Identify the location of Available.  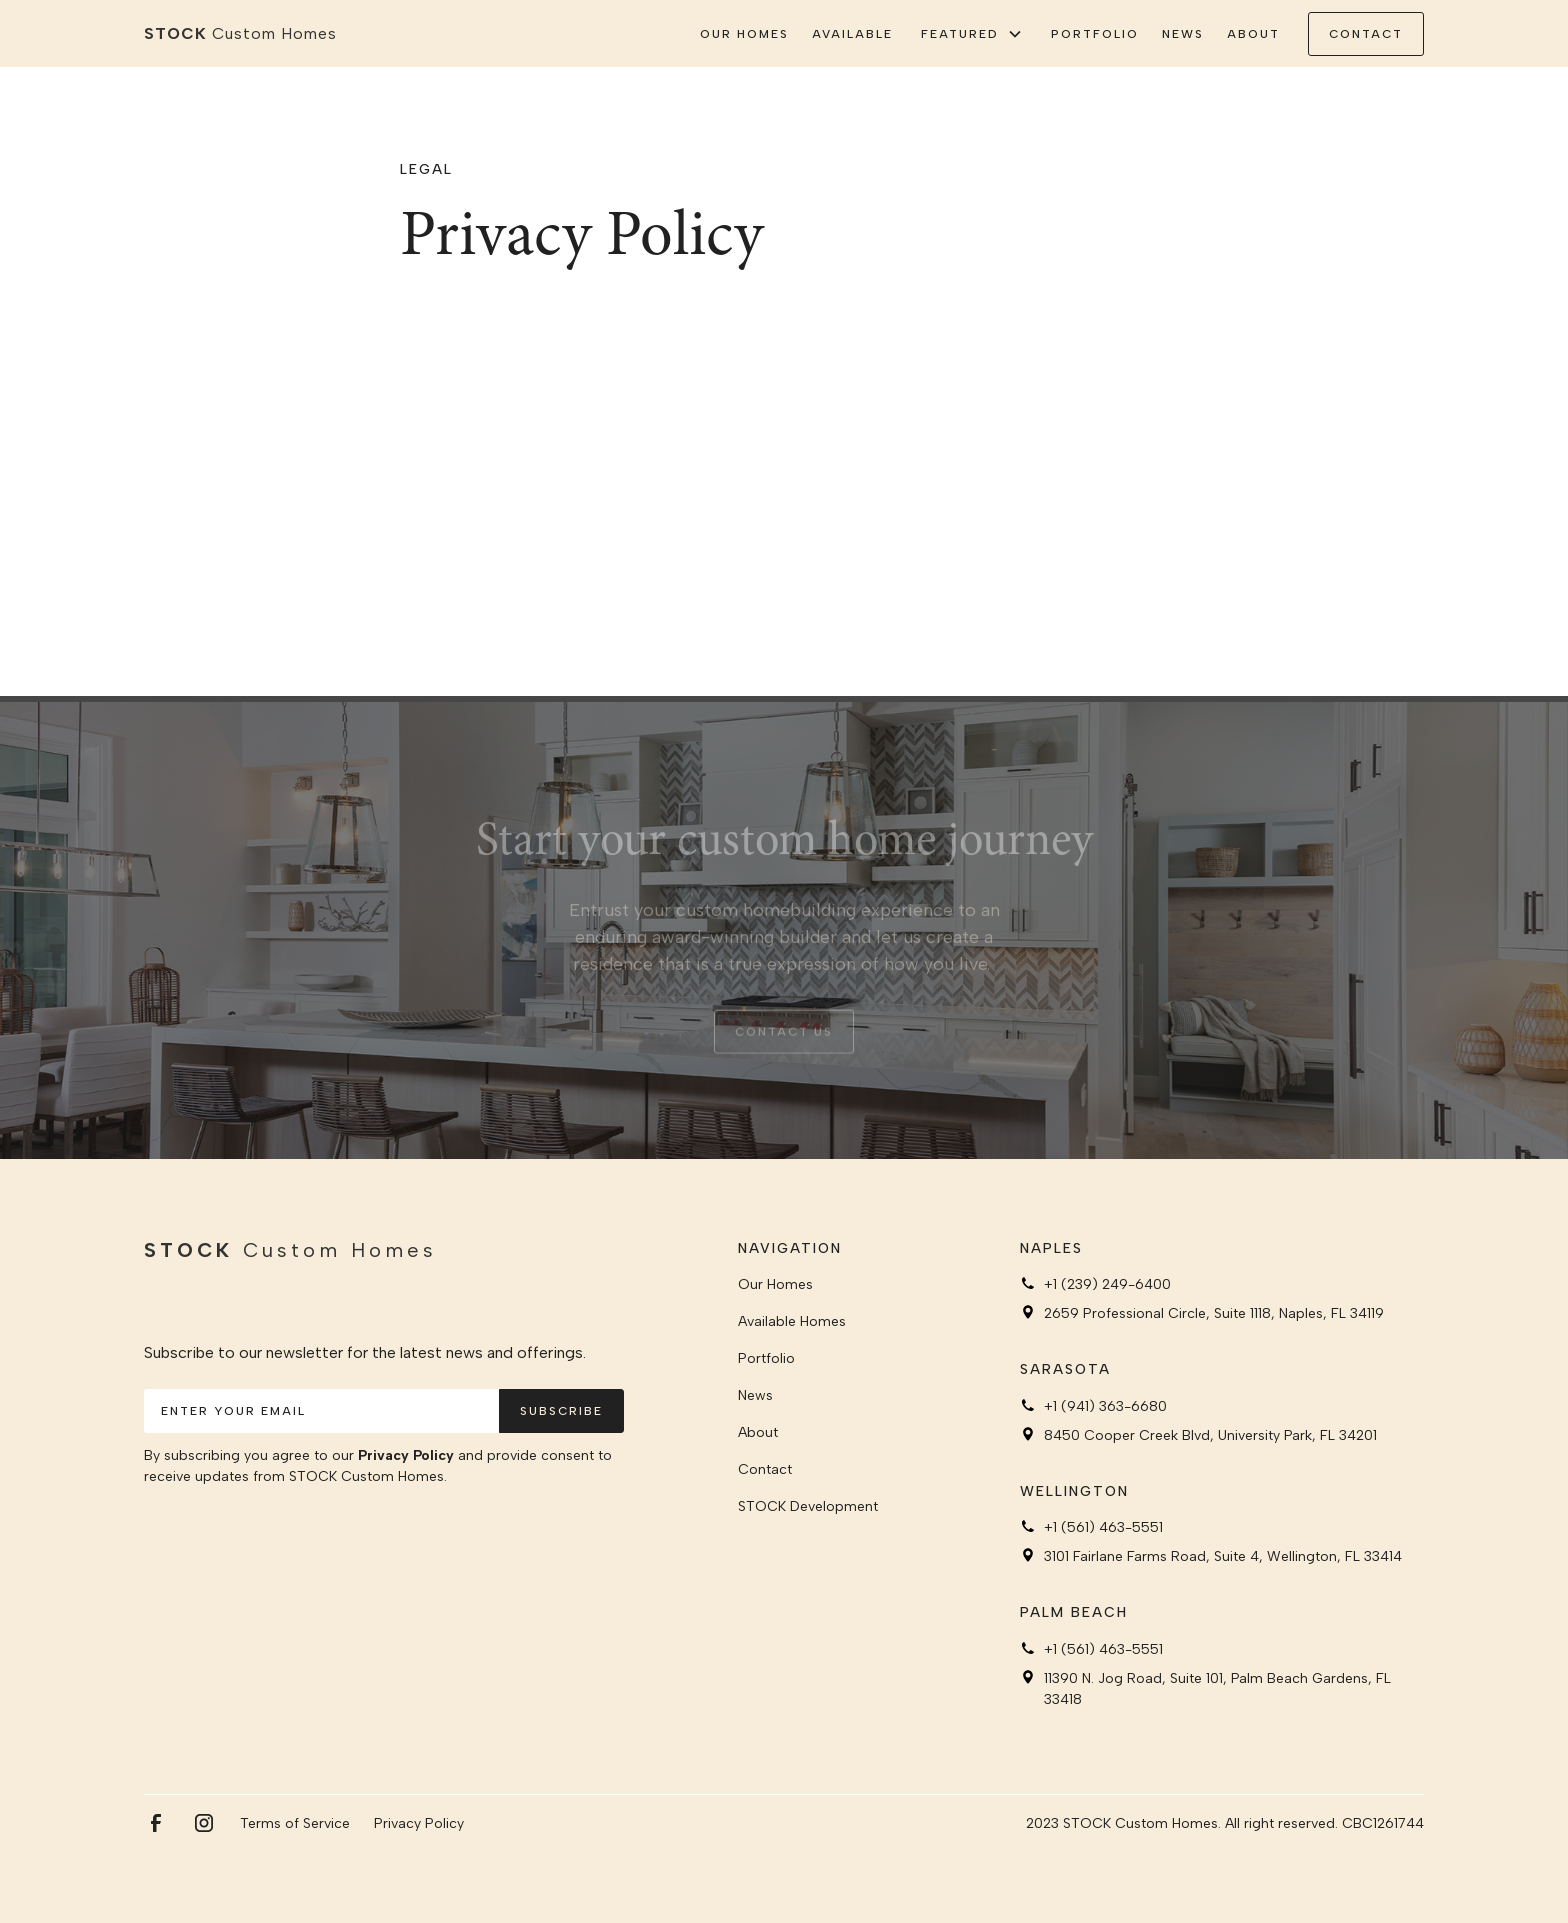
(852, 34).